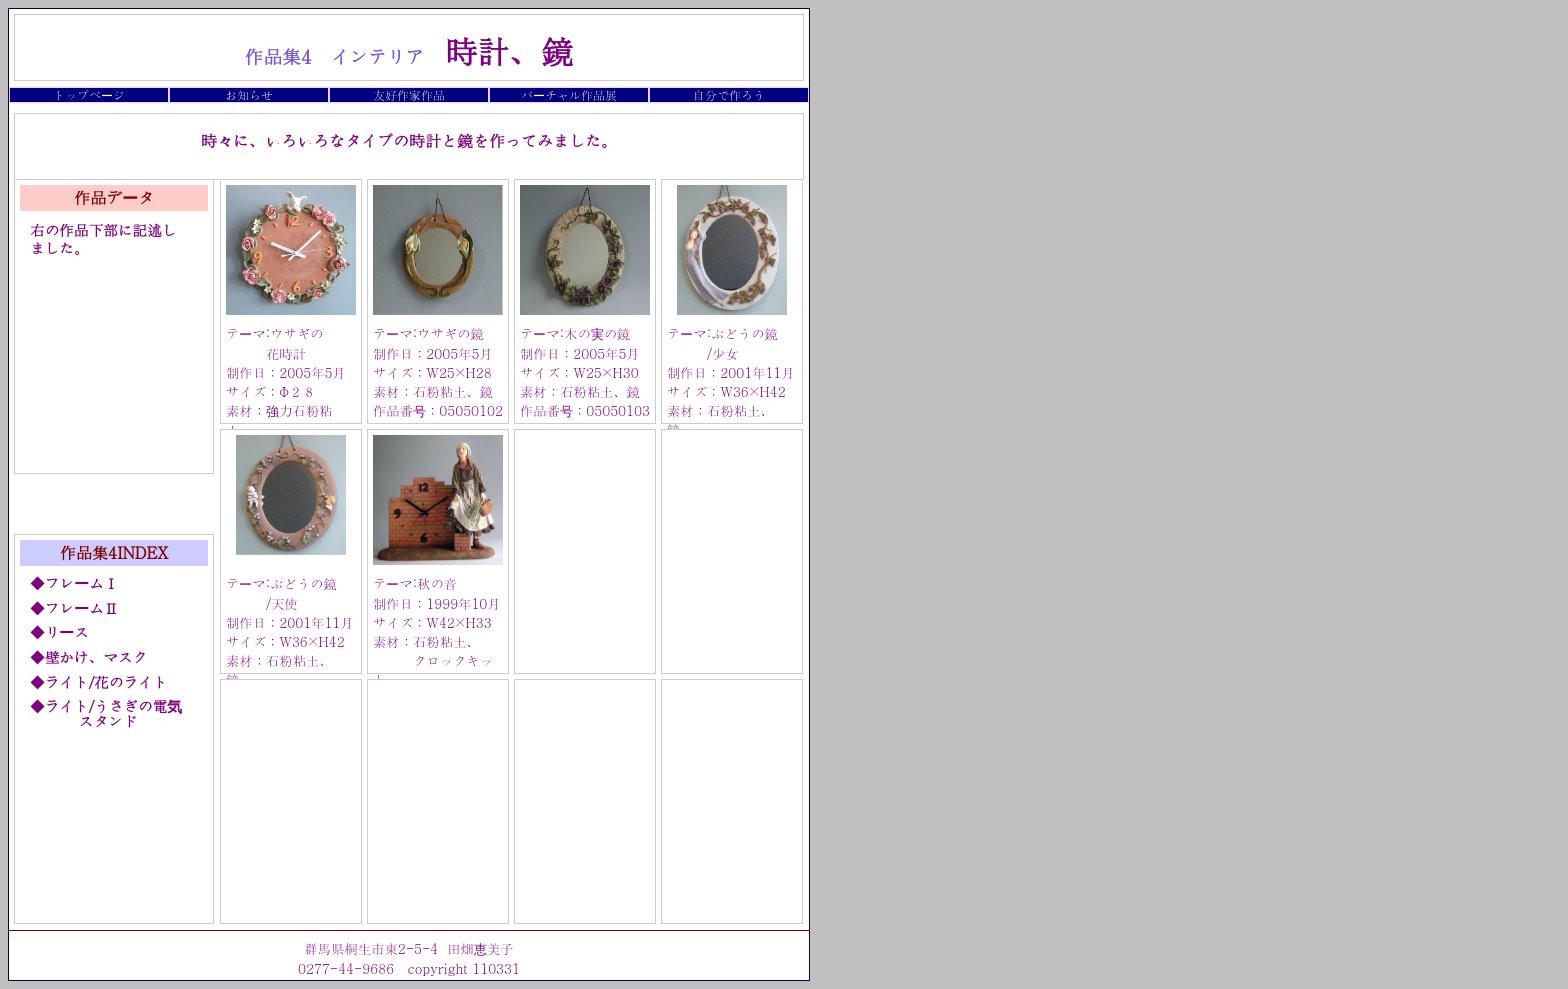 The width and height of the screenshot is (1568, 989). I want to click on バーチャル作品展, so click(569, 94).